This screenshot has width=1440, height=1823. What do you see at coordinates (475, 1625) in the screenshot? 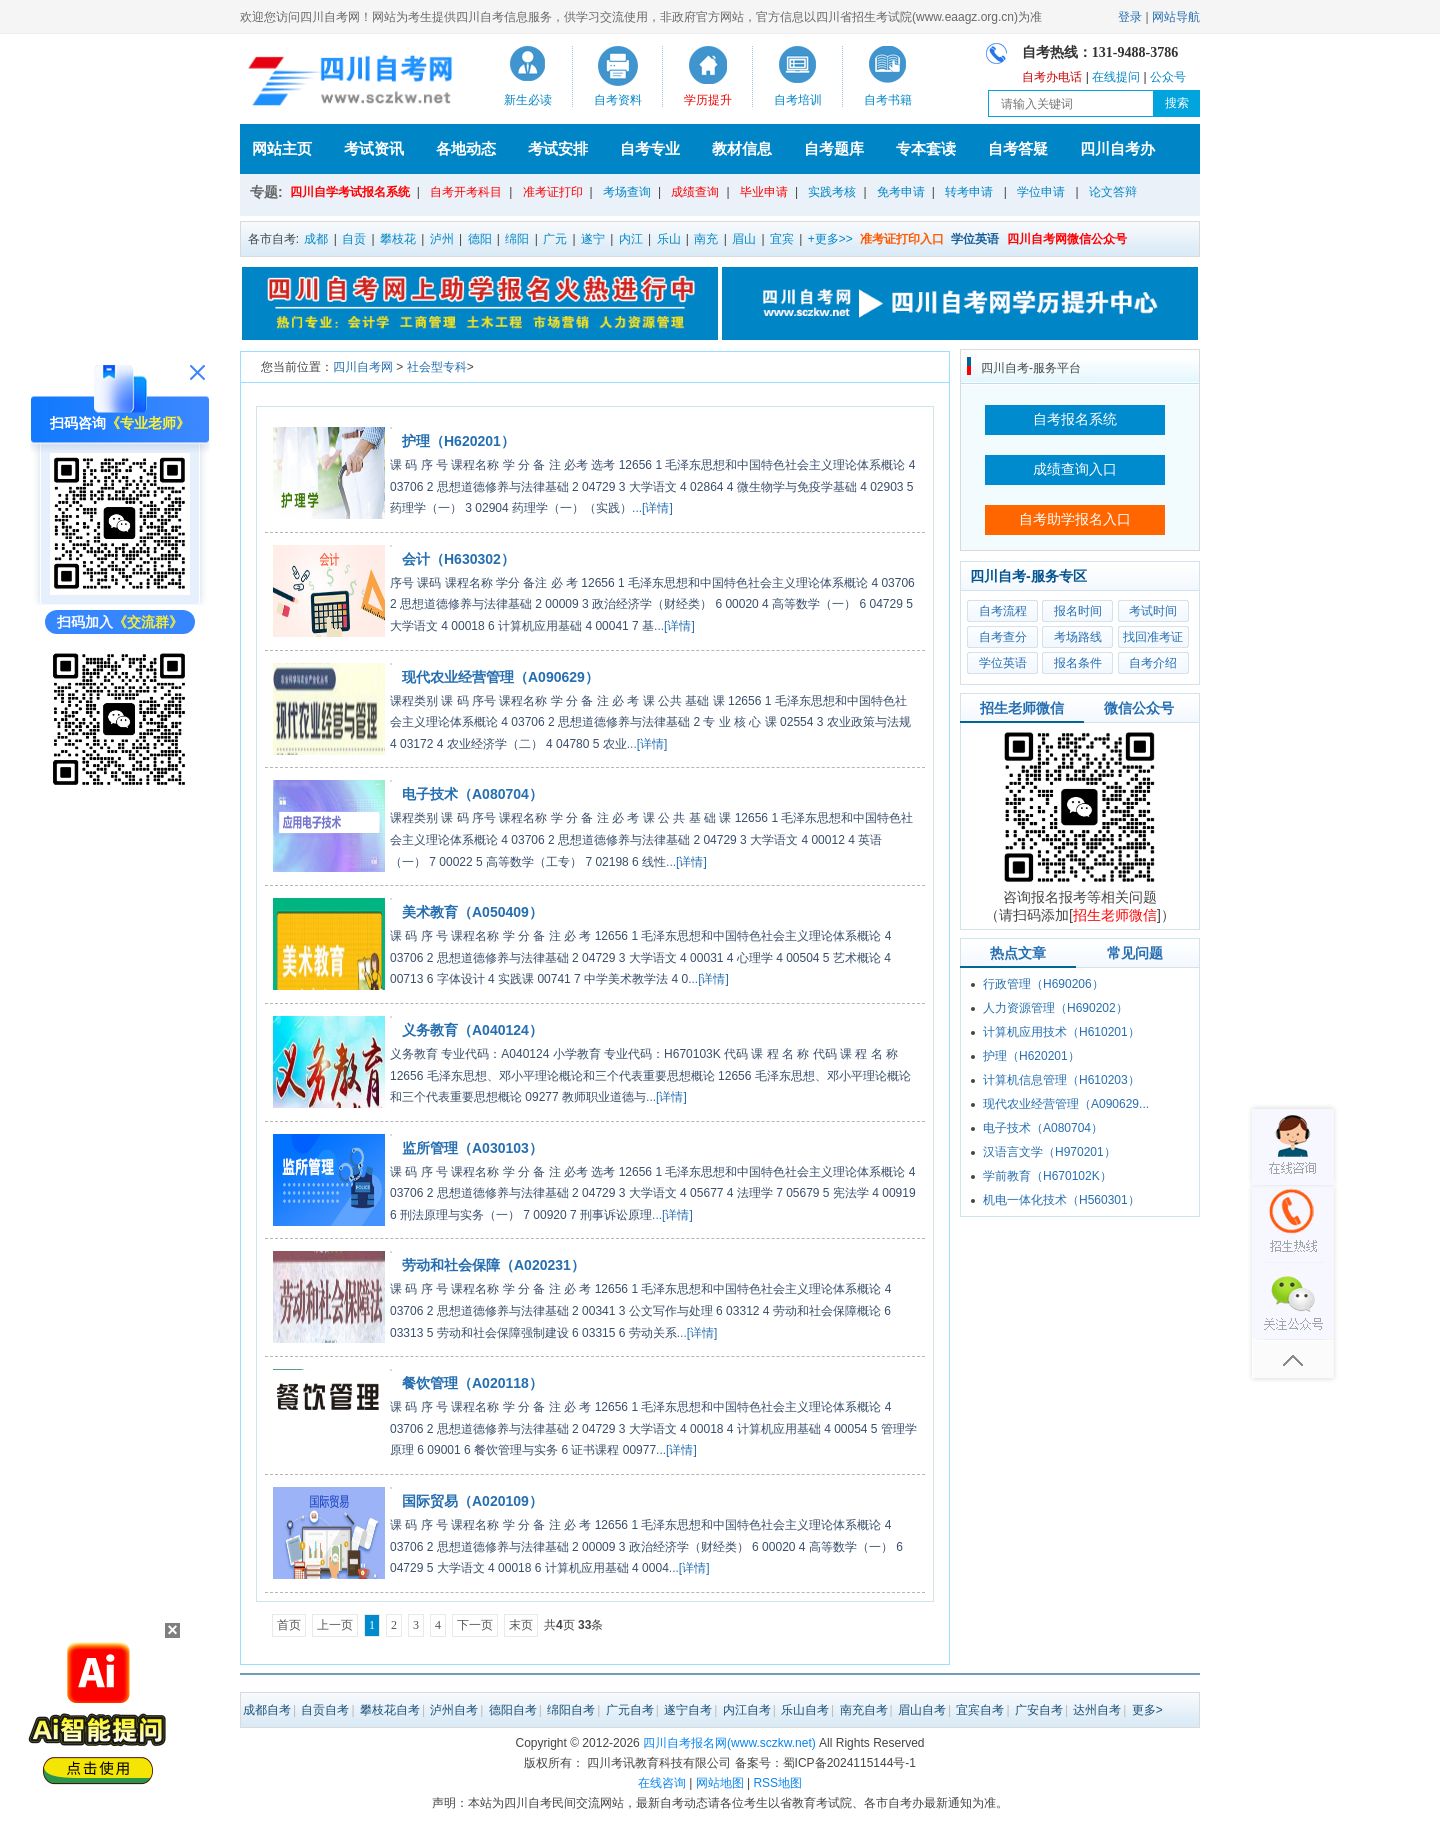
I see `下一页` at bounding box center [475, 1625].